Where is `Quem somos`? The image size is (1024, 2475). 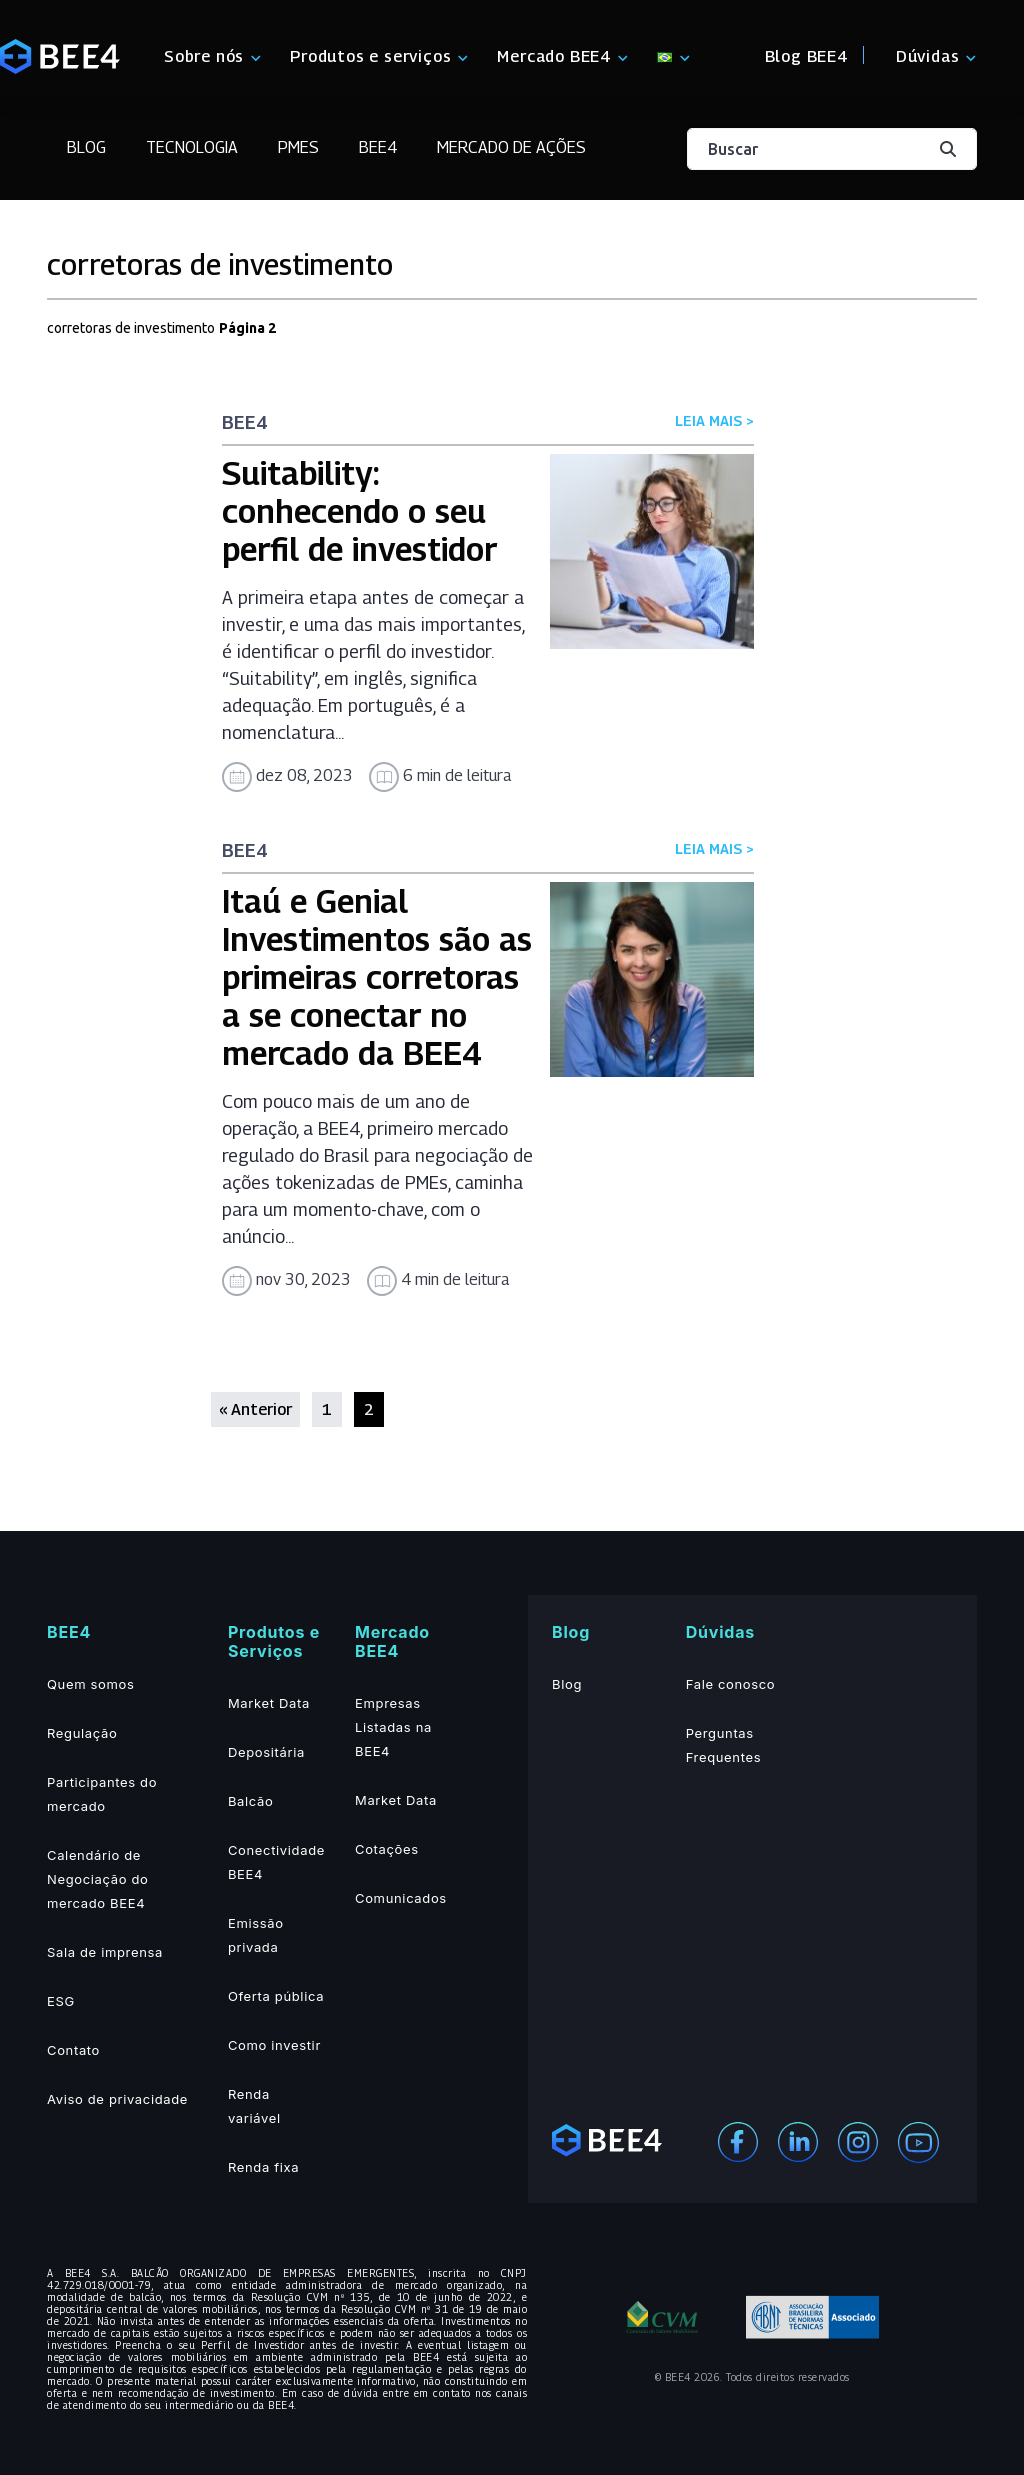
Quem somos is located at coordinates (90, 1684).